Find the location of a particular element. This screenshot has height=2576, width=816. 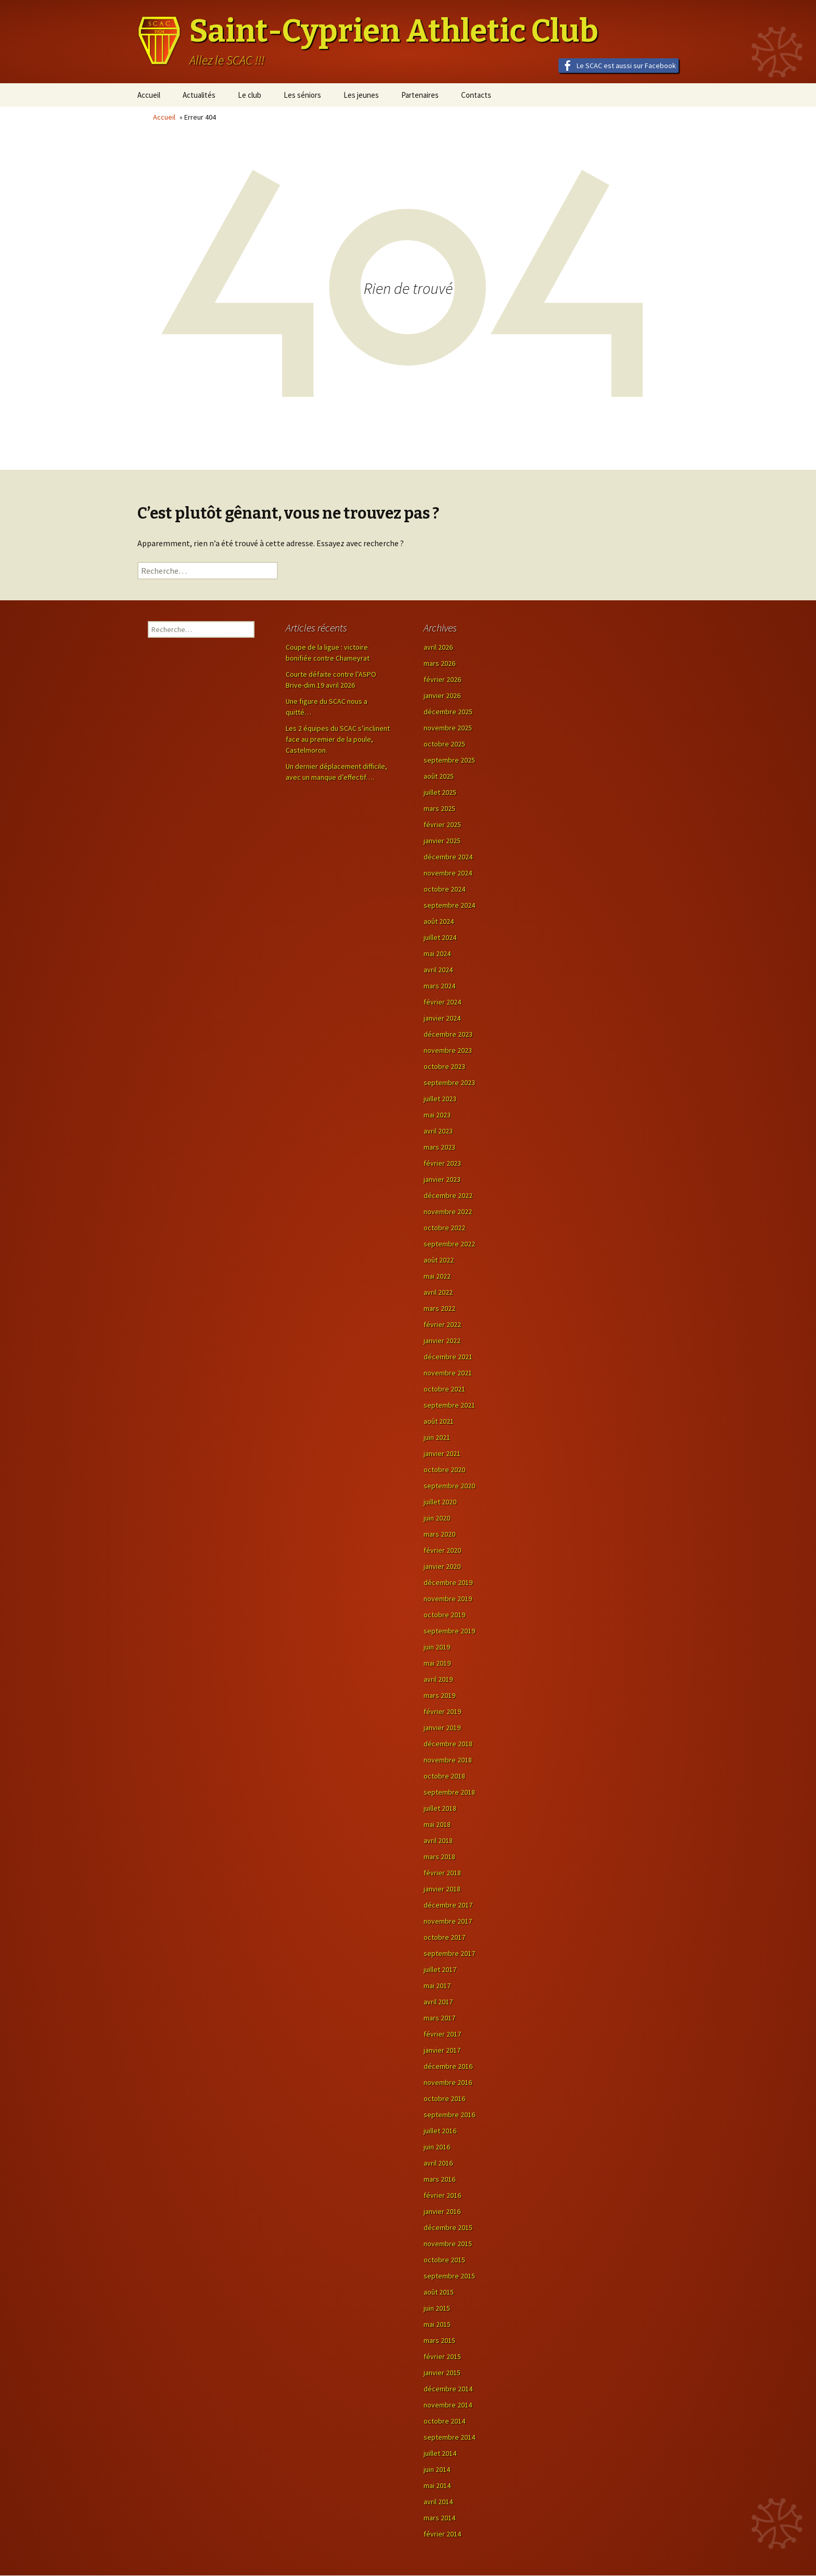

octobre 2014 is located at coordinates (444, 2421).